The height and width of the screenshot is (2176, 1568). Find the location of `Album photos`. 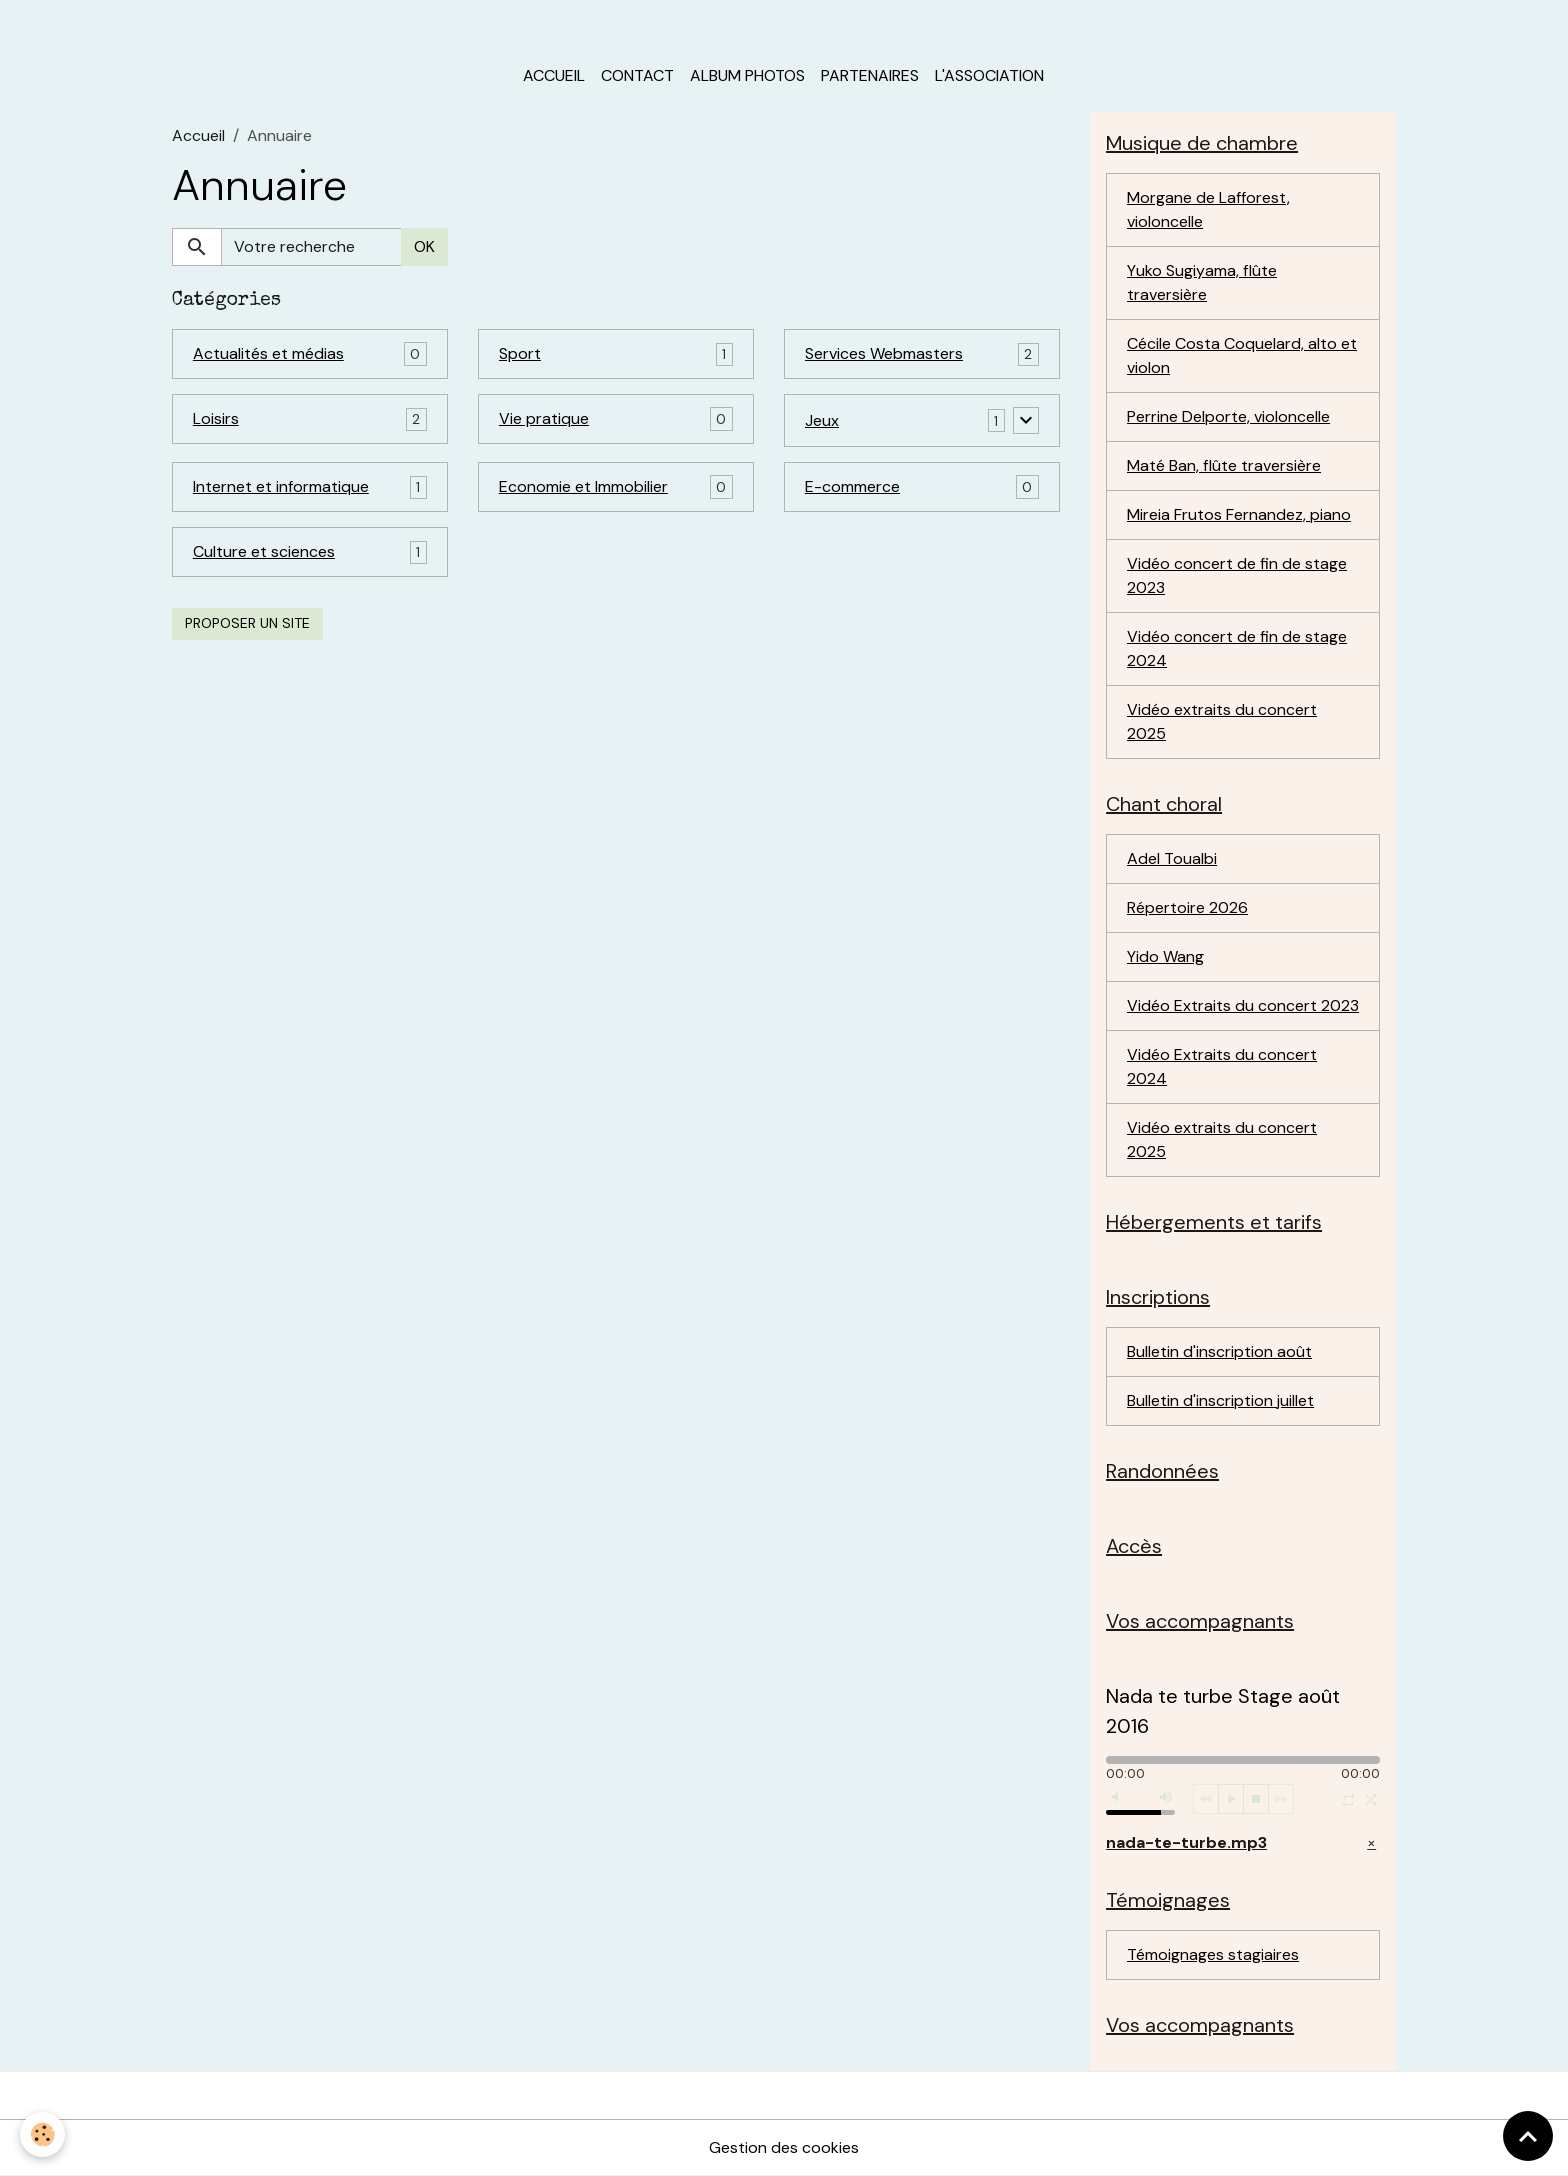

Album photos is located at coordinates (747, 75).